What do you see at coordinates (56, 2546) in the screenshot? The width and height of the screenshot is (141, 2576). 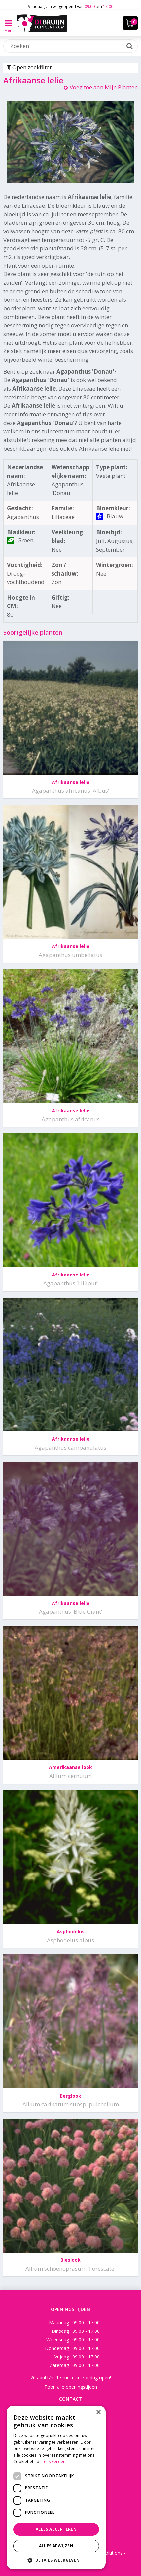 I see `Alles afwijzen [button]` at bounding box center [56, 2546].